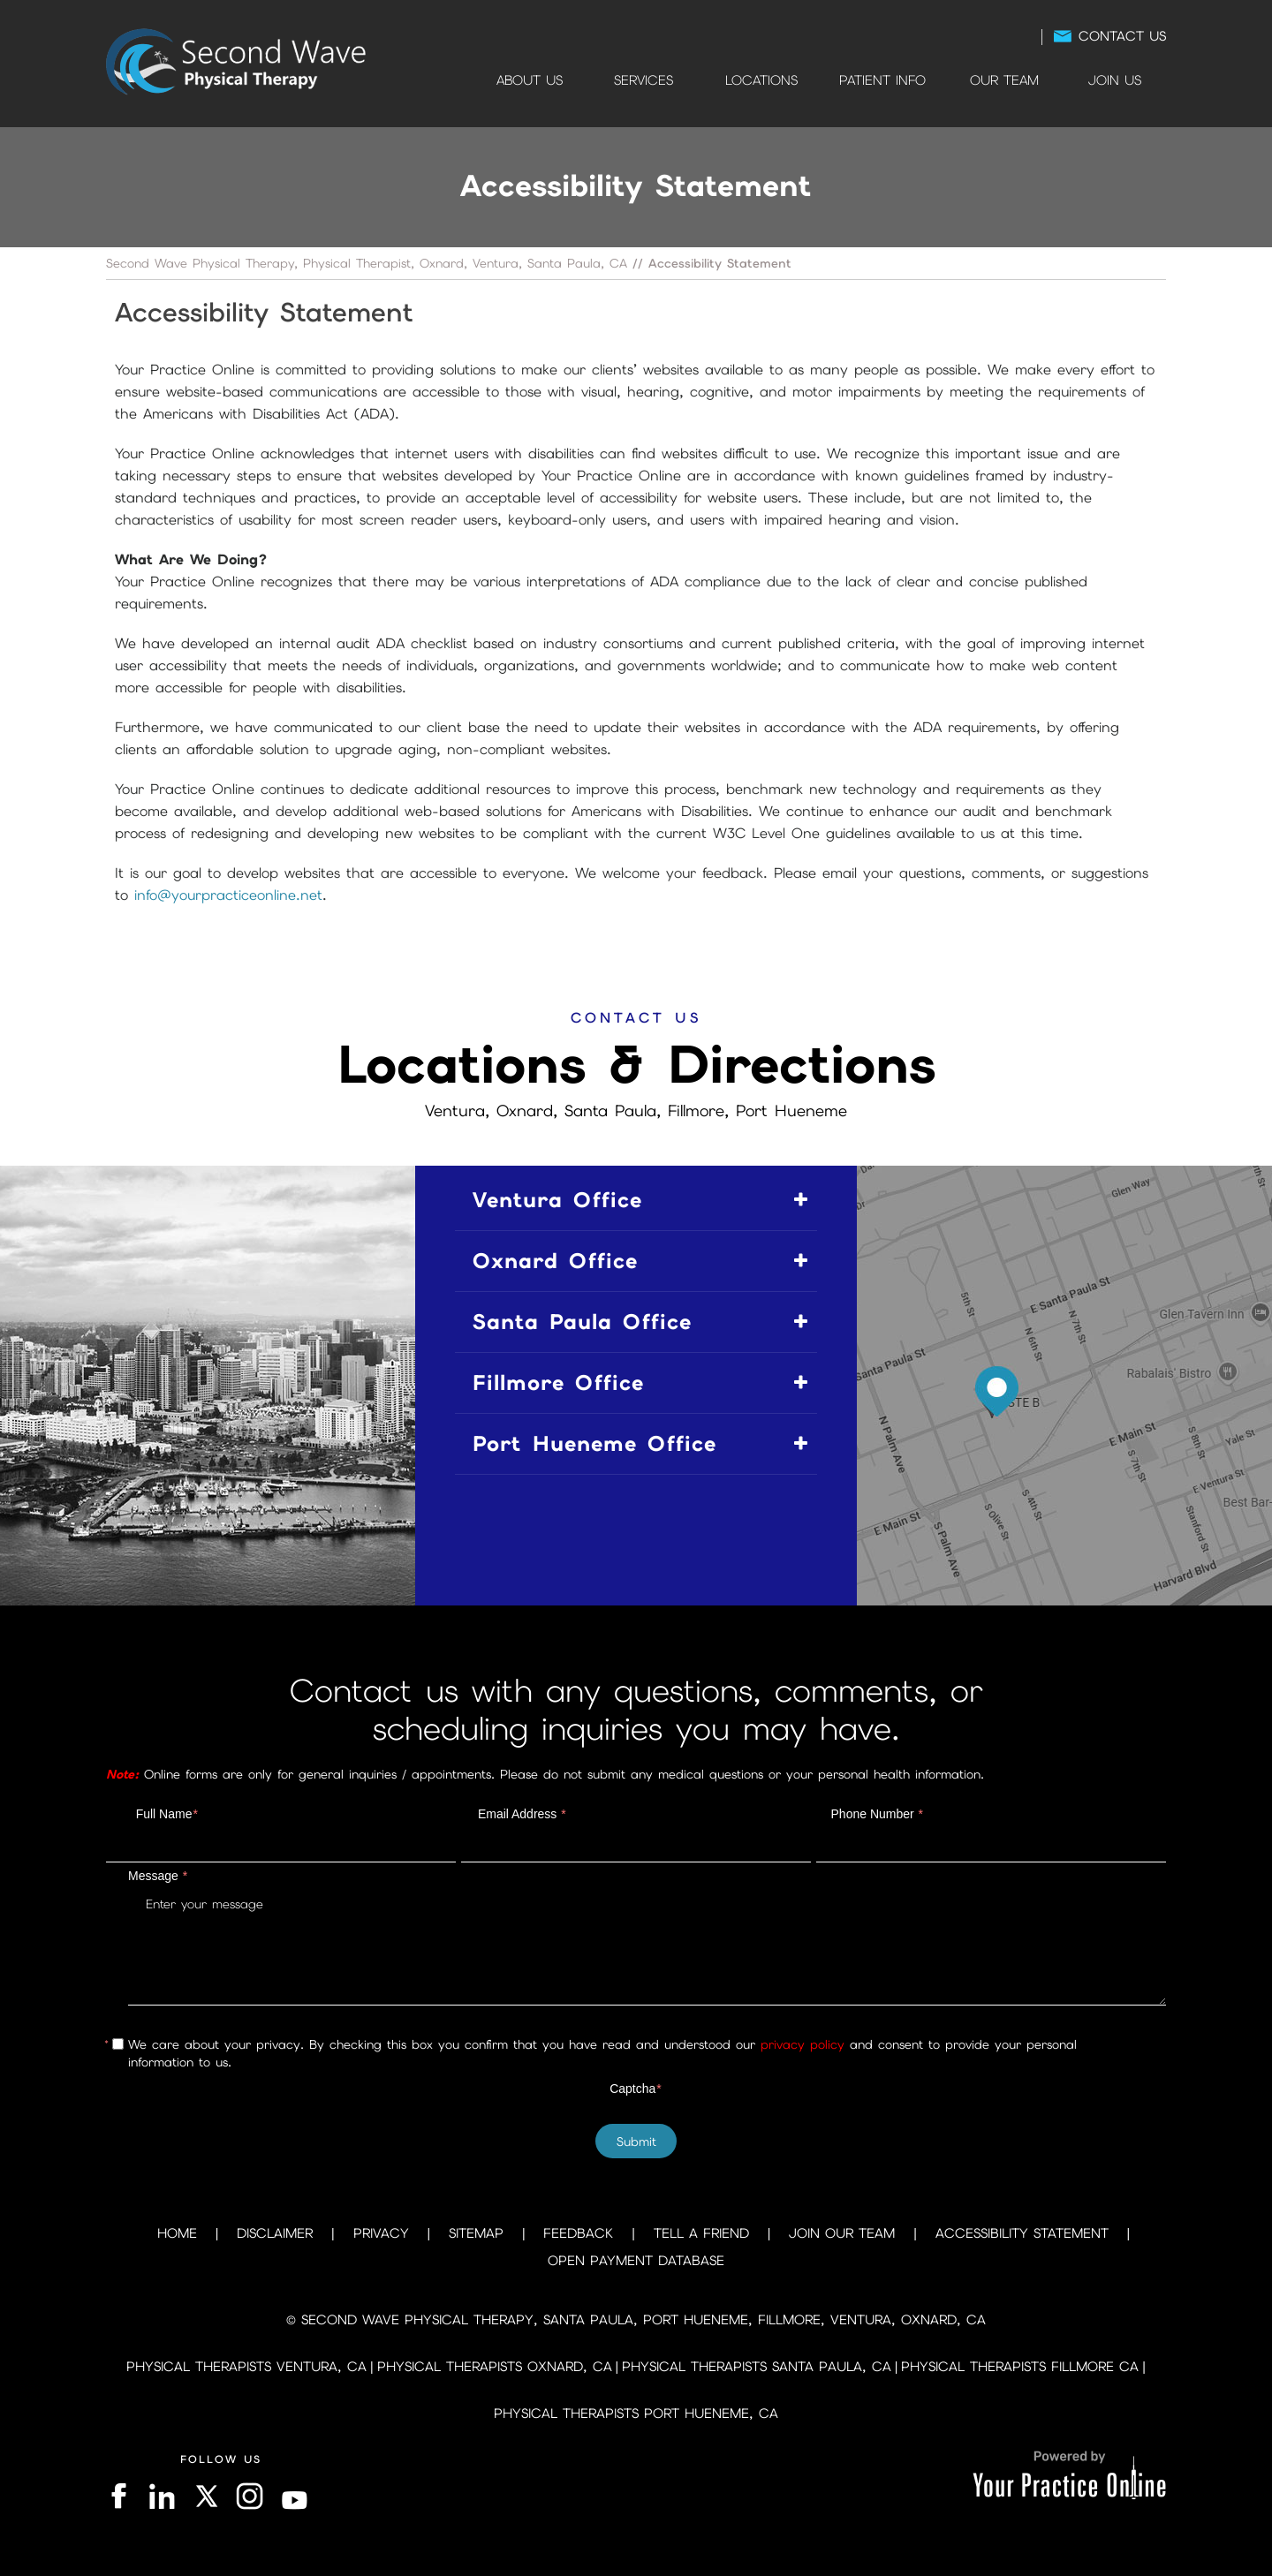 The height and width of the screenshot is (2576, 1272). Describe the element at coordinates (1114, 80) in the screenshot. I see `Join Us` at that location.